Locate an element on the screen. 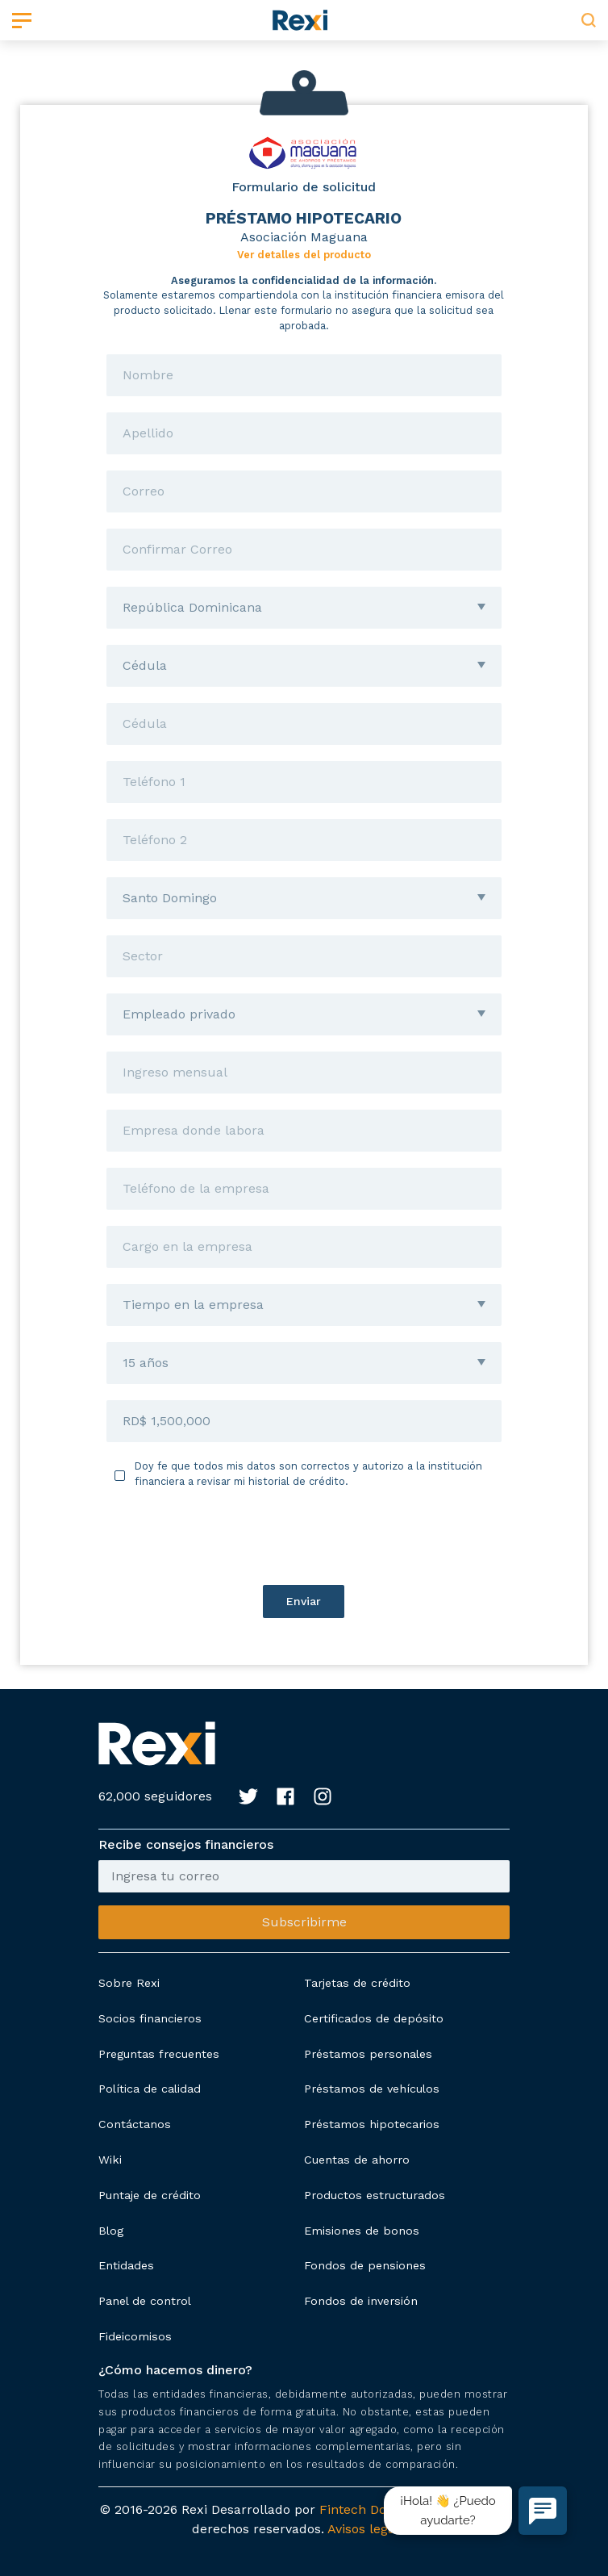 This screenshot has height=2576, width=608. Emisiones de bonos is located at coordinates (361, 2230).